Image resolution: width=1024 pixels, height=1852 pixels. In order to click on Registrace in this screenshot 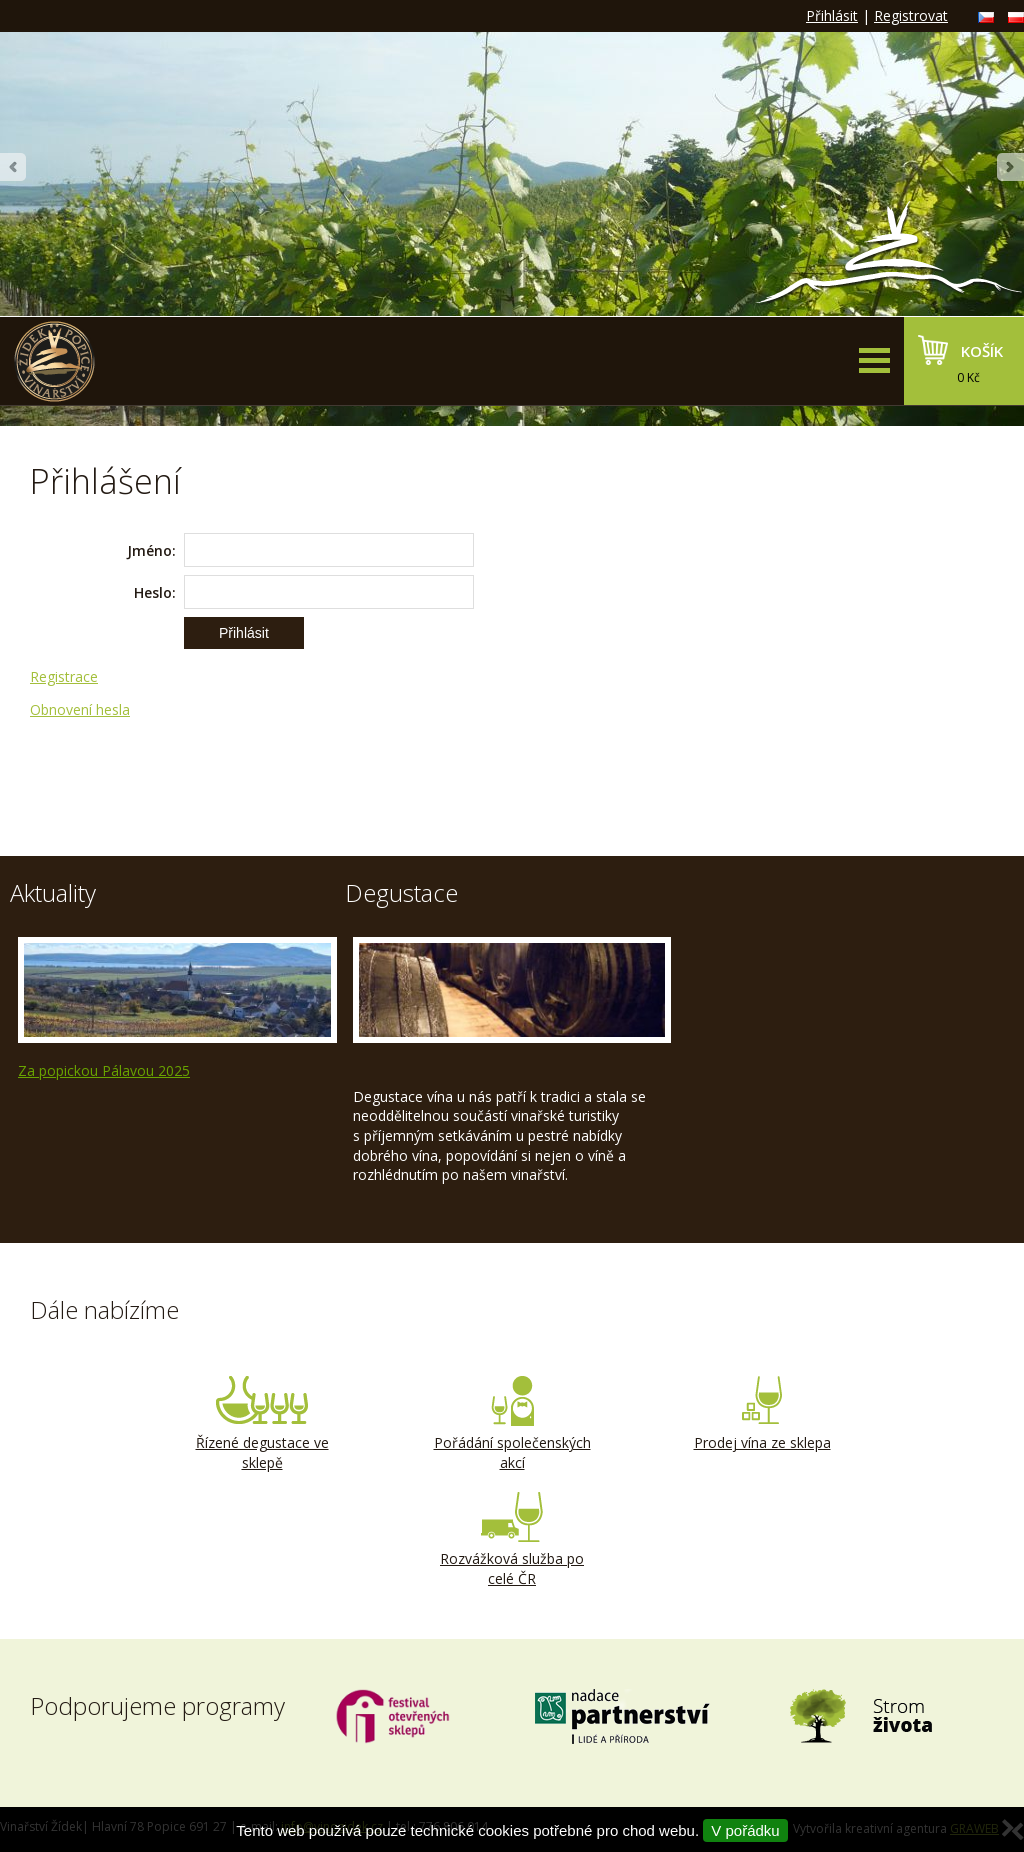, I will do `click(64, 676)`.